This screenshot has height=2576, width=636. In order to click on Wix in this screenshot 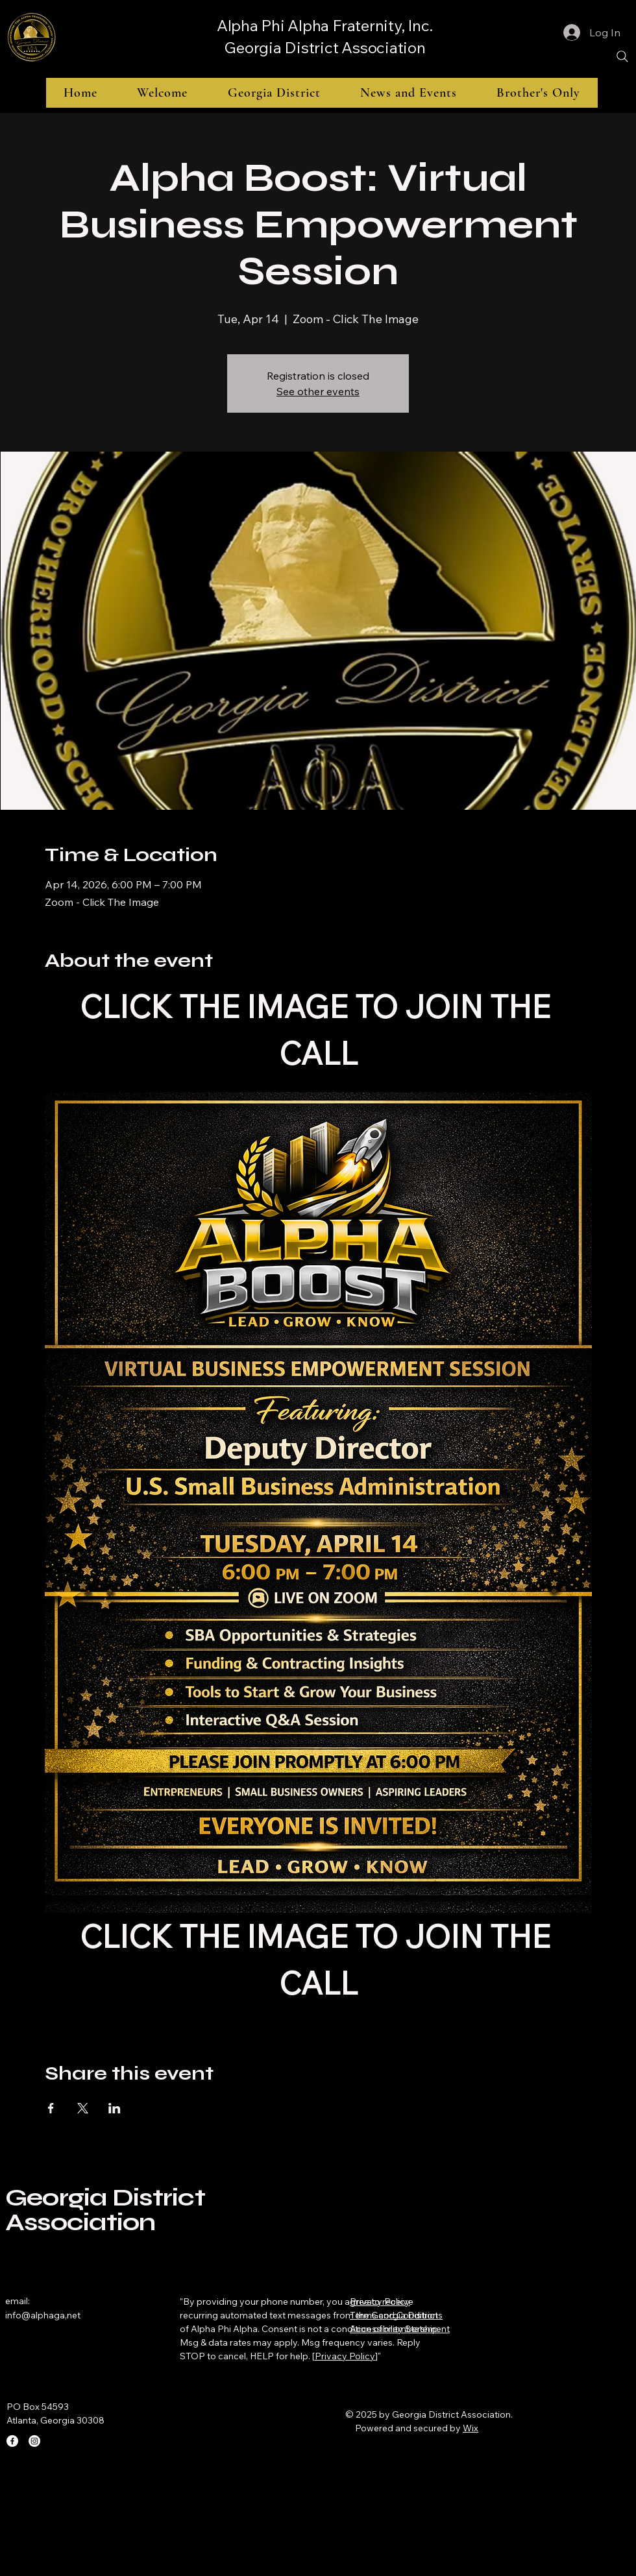, I will do `click(470, 2428)`.